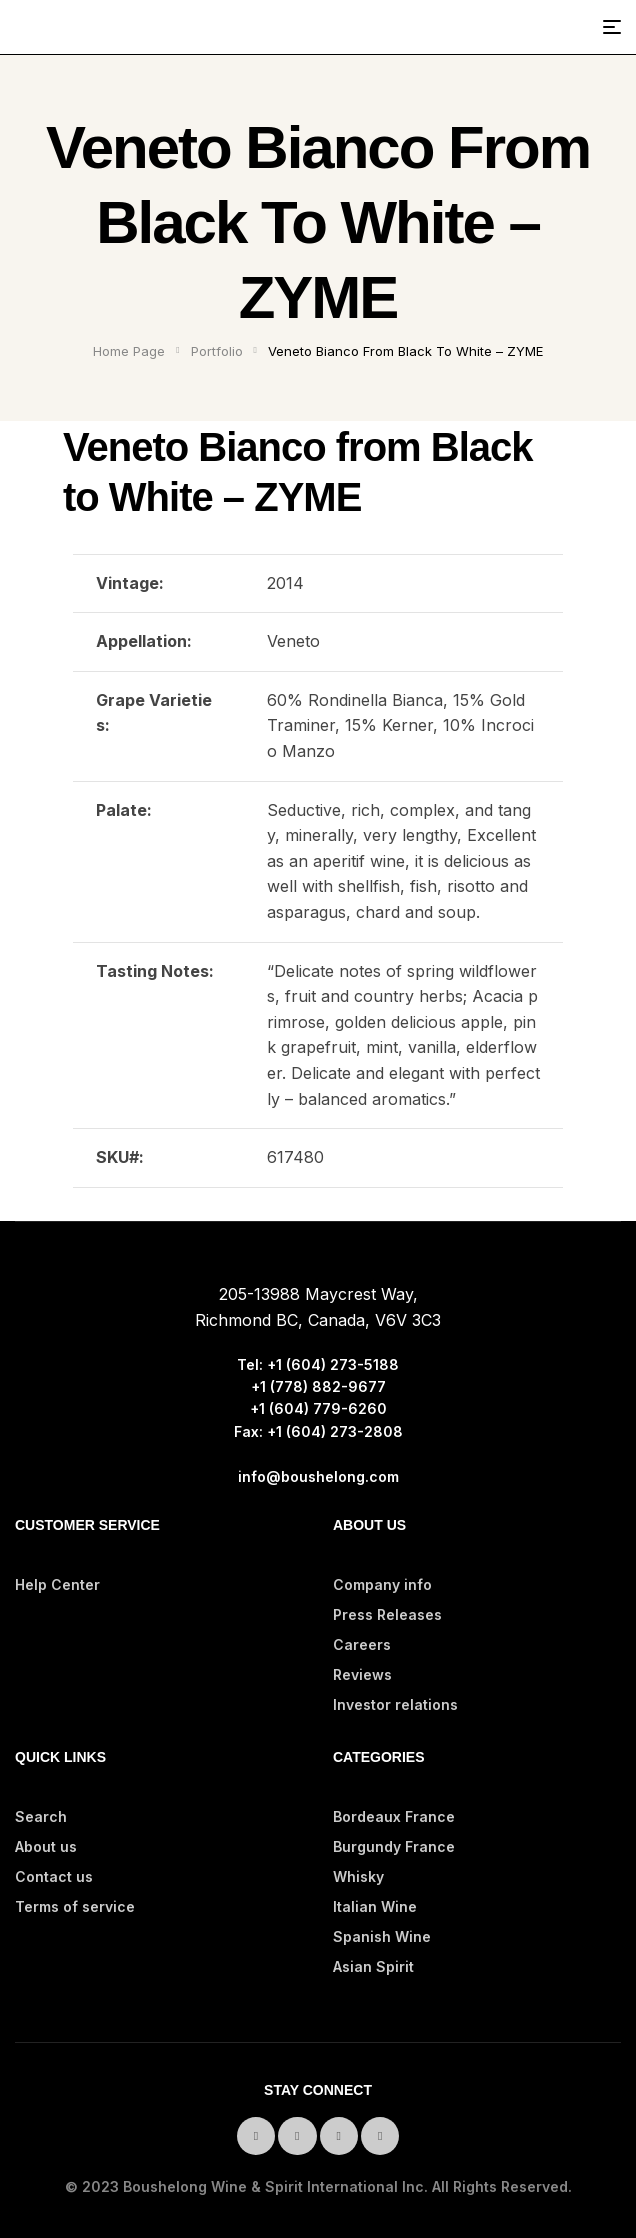  Describe the element at coordinates (129, 351) in the screenshot. I see `Home Page` at that location.